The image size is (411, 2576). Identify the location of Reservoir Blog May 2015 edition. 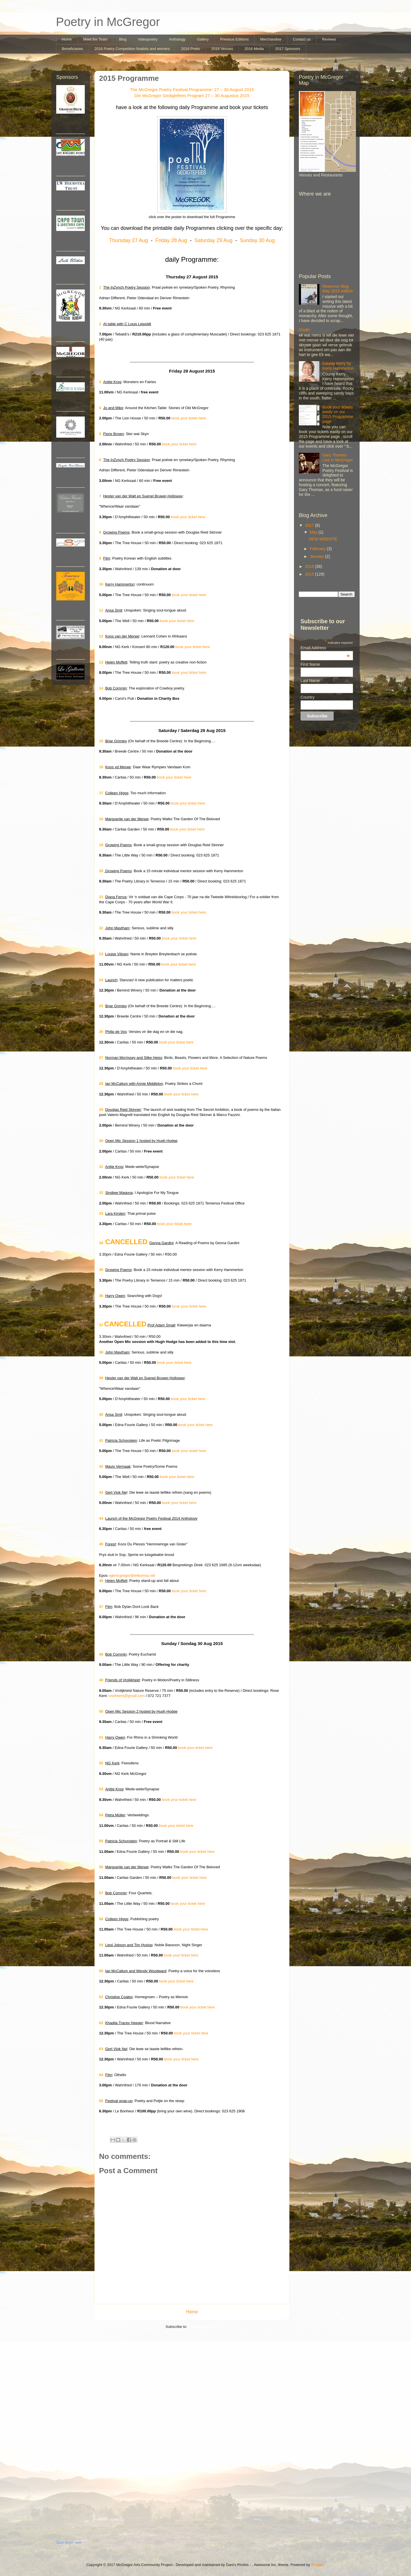
(338, 288).